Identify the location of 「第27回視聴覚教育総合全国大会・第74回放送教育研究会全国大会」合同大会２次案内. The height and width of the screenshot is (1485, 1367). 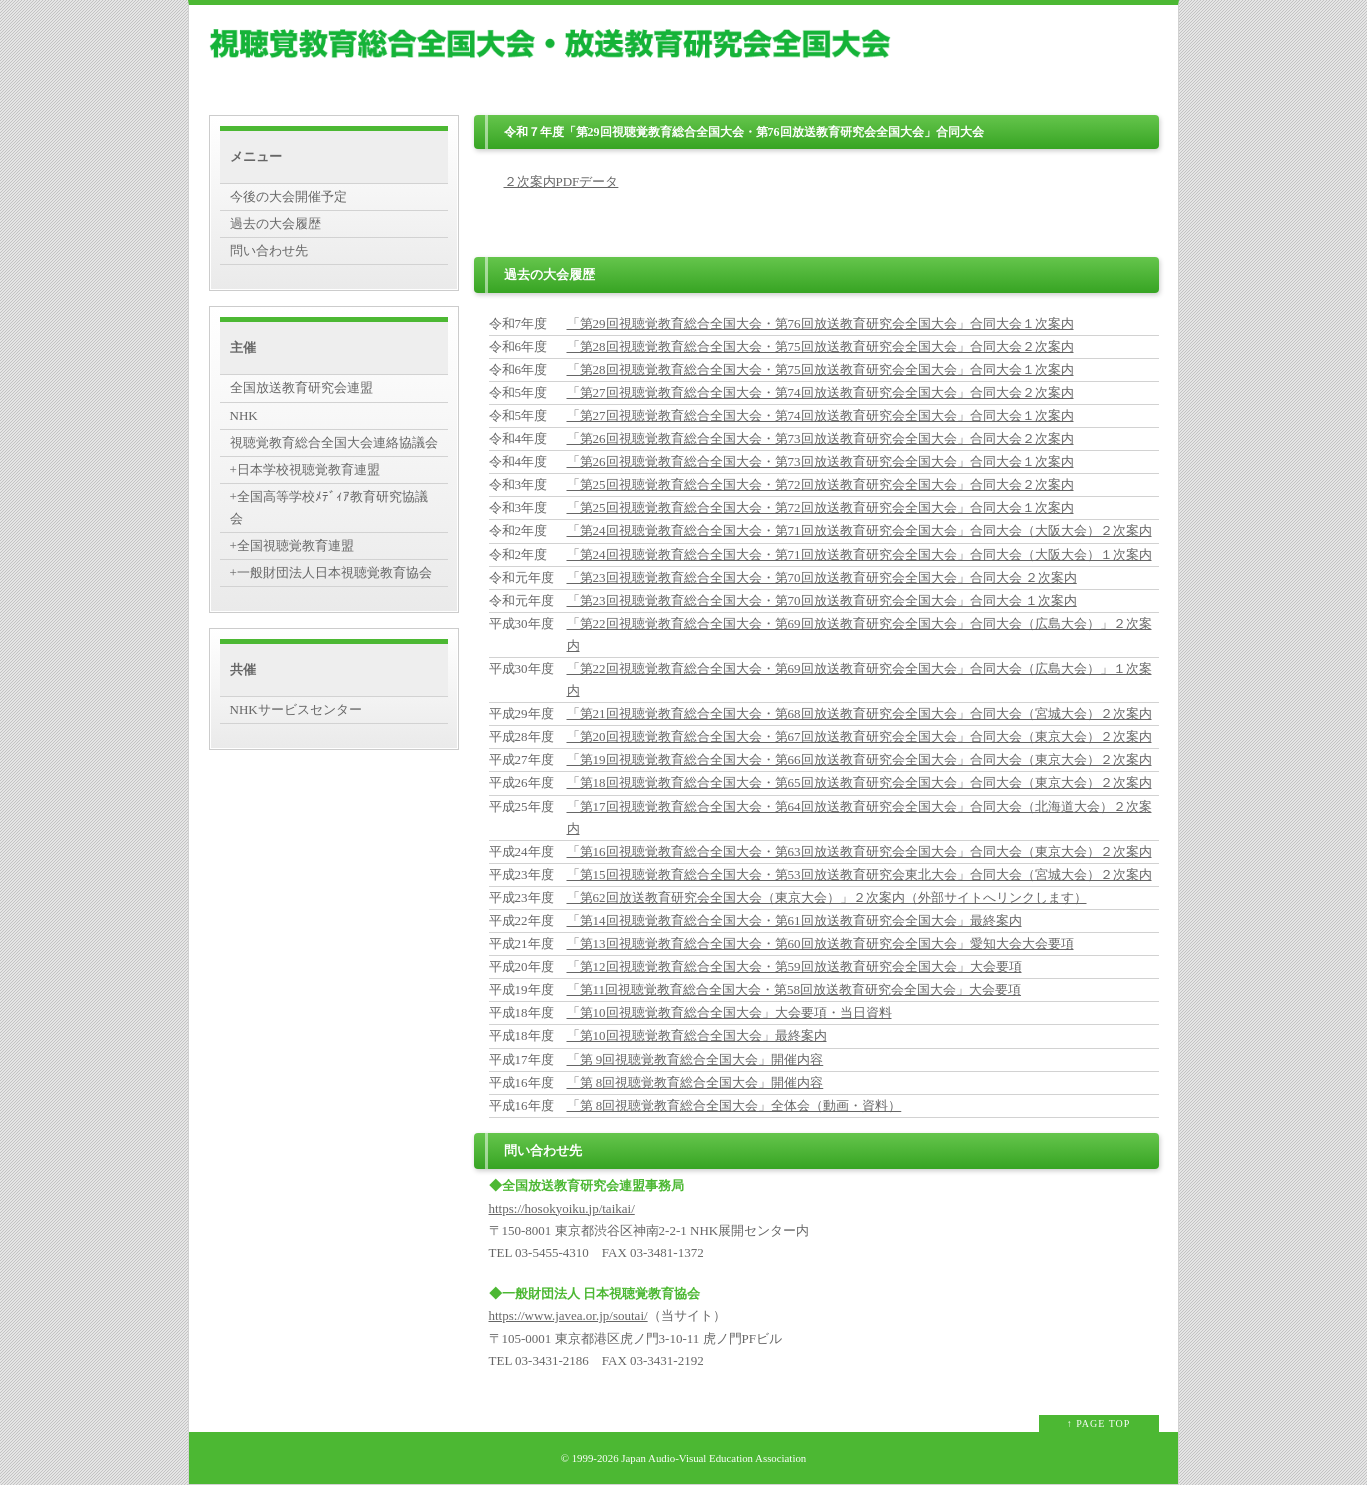
(820, 392).